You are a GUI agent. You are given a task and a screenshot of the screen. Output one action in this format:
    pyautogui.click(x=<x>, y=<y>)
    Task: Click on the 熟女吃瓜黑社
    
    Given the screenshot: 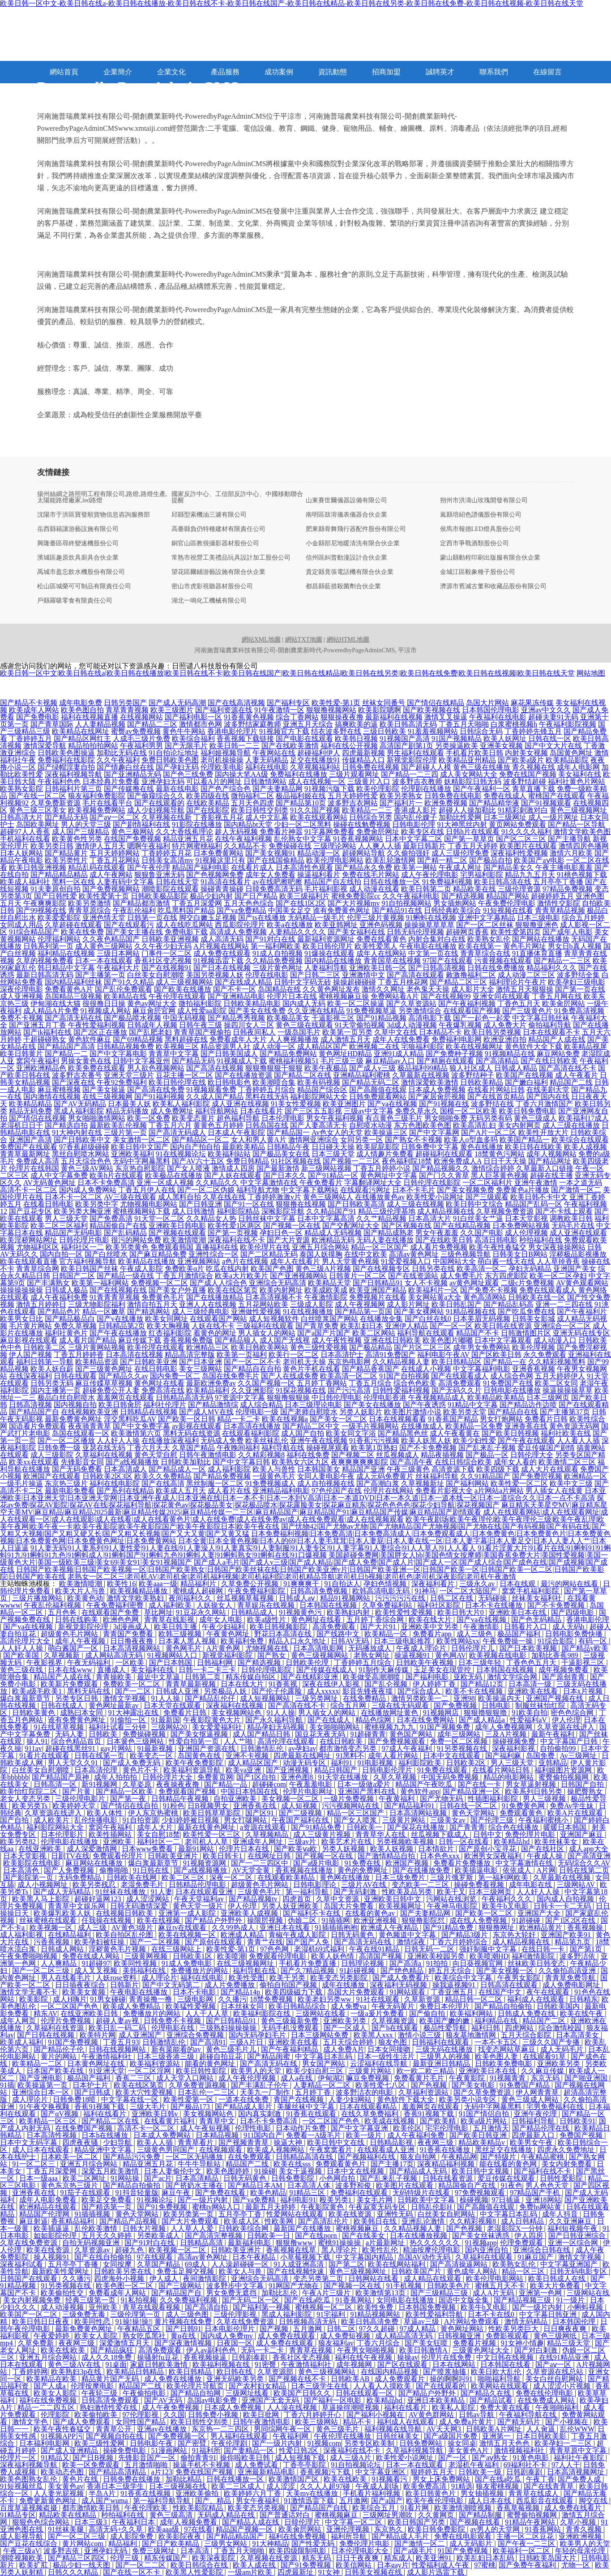 What is the action you would take?
    pyautogui.click(x=145, y=2336)
    